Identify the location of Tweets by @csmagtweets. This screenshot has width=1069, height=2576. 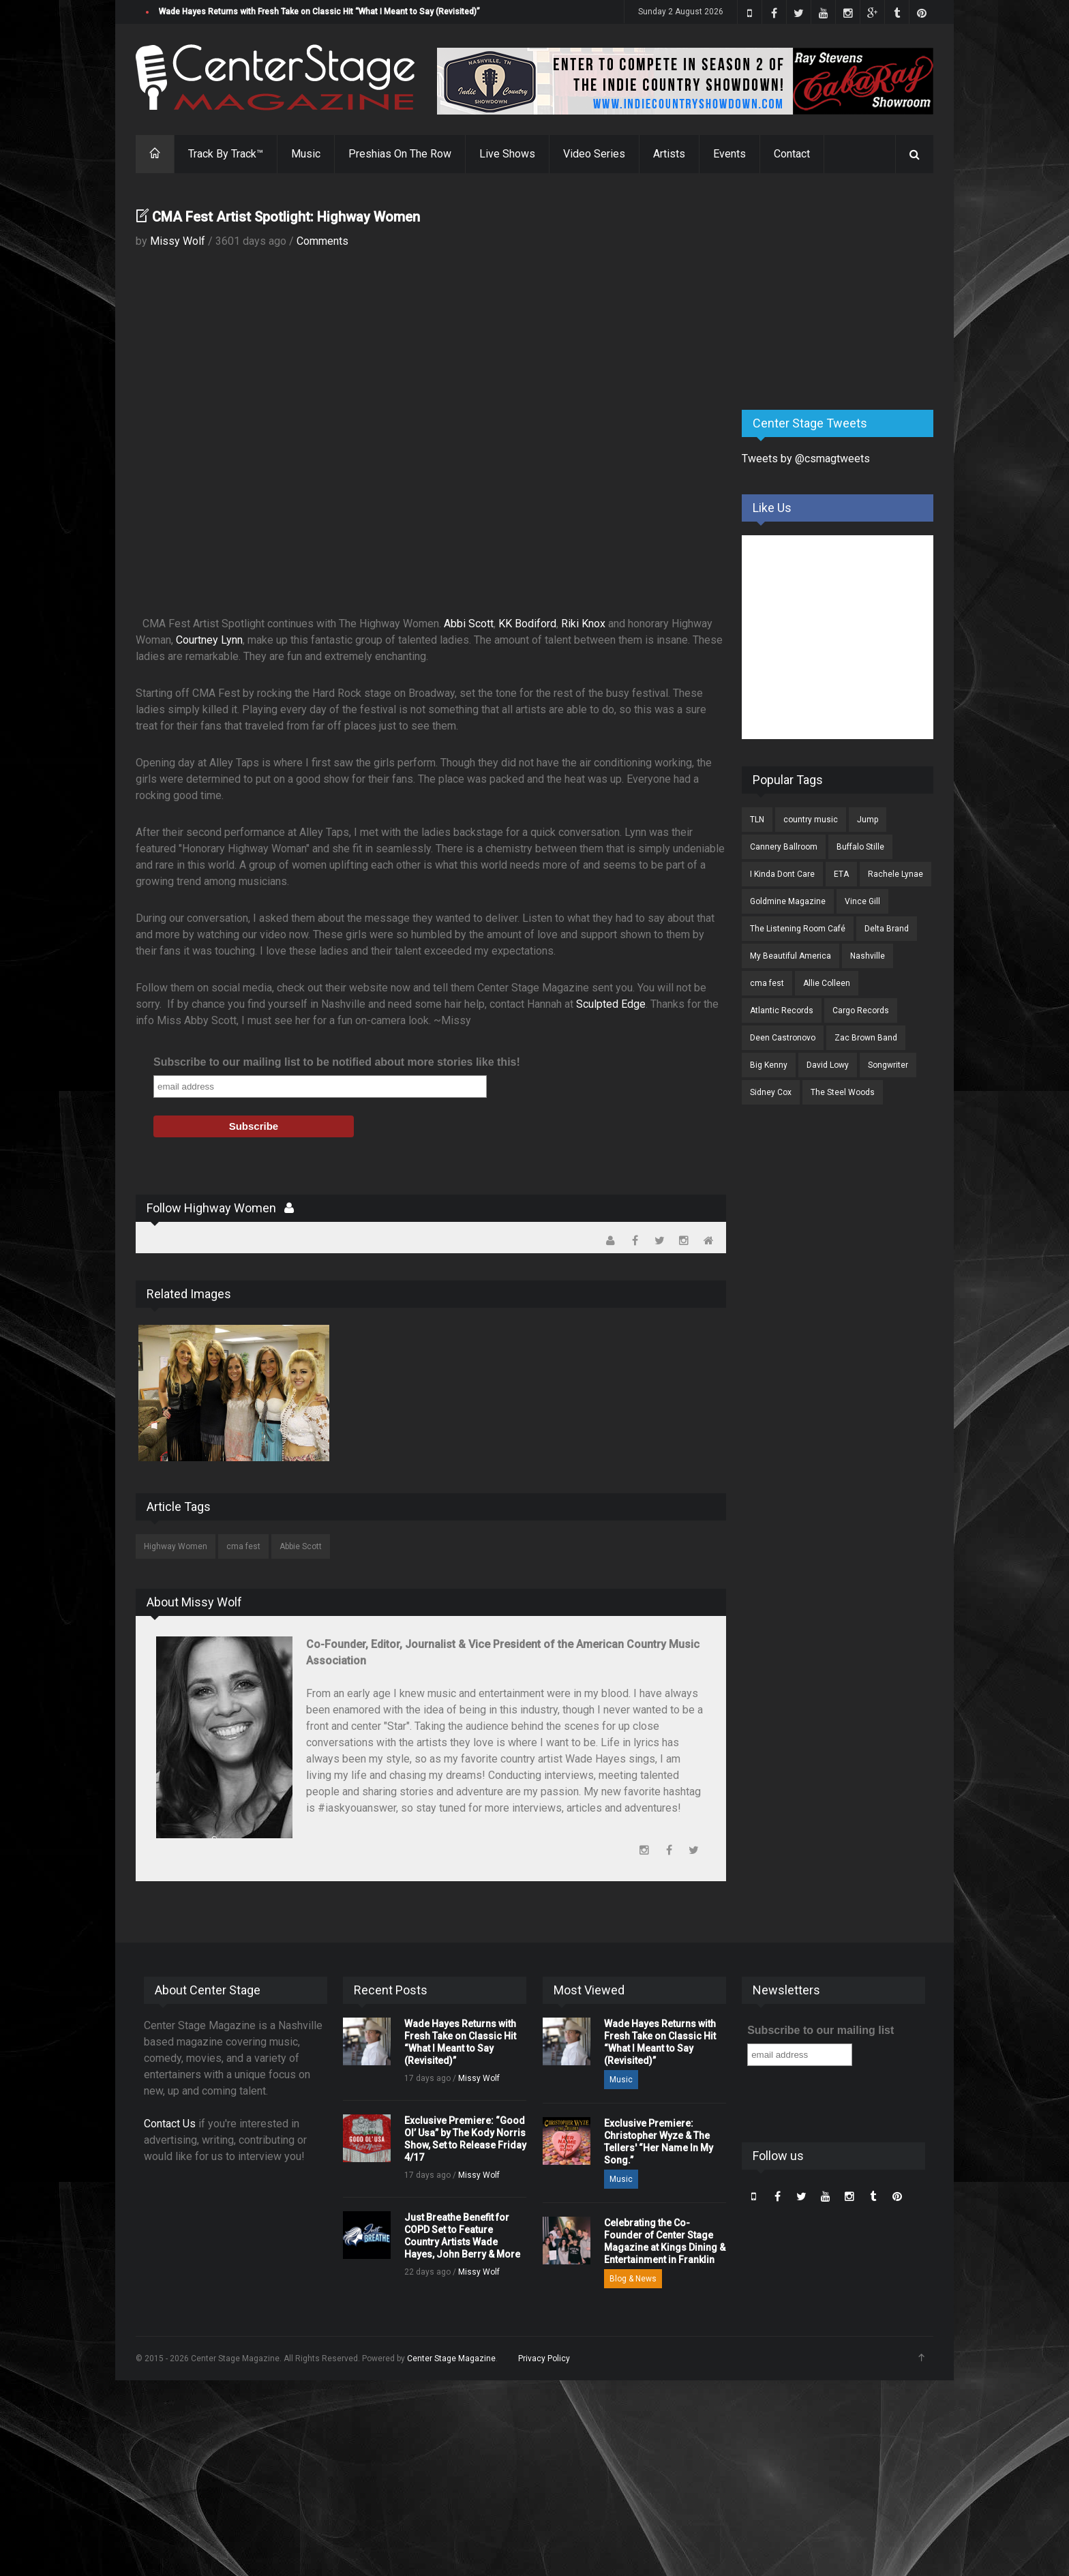
(806, 458).